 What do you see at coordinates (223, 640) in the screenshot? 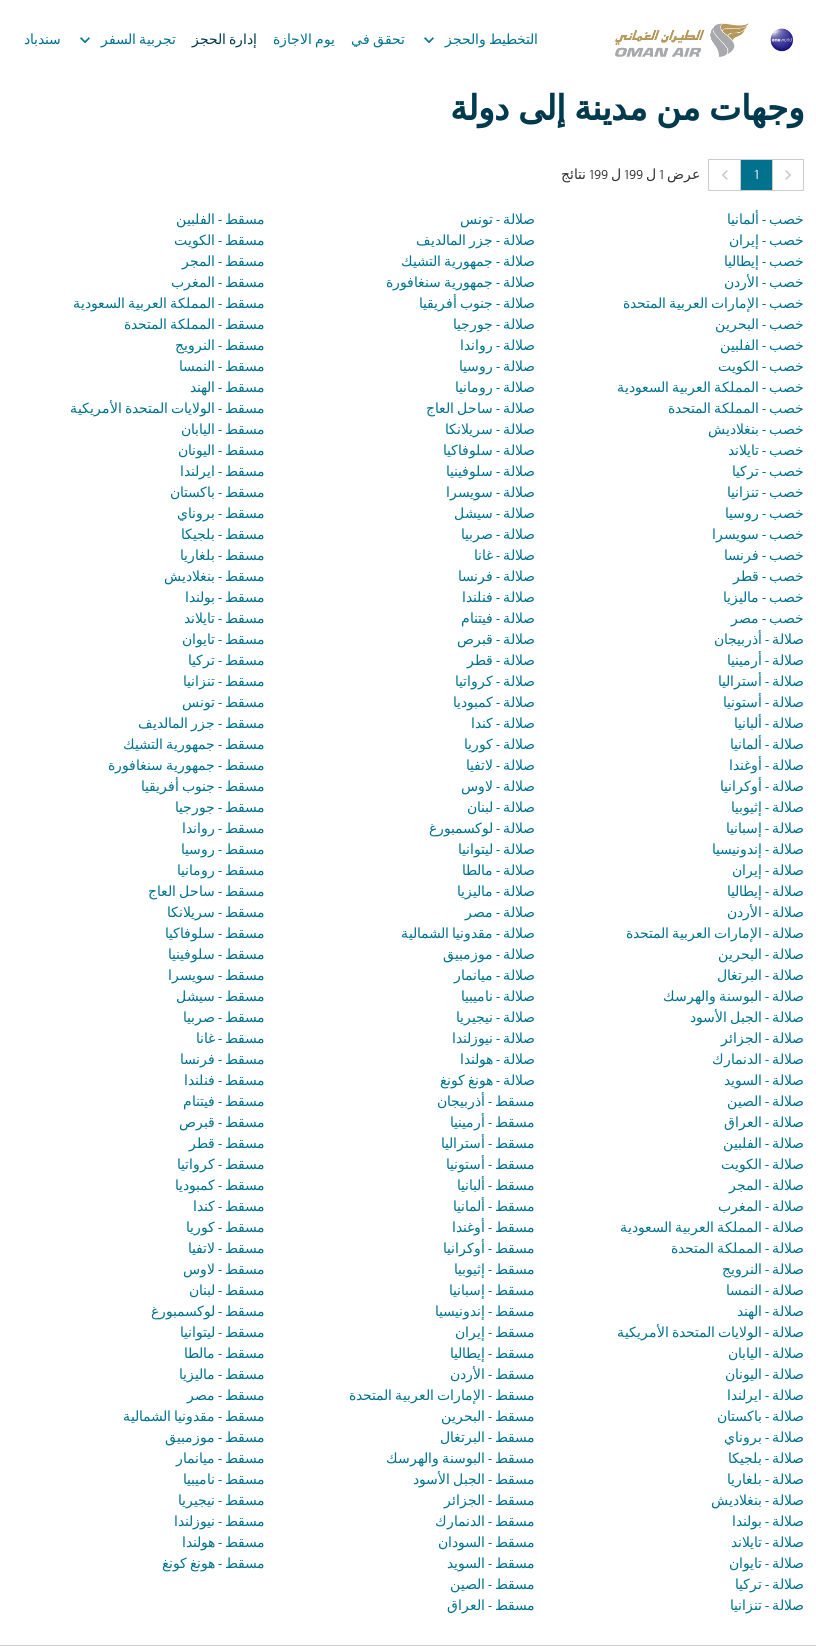
I see `مسقط - تايوان` at bounding box center [223, 640].